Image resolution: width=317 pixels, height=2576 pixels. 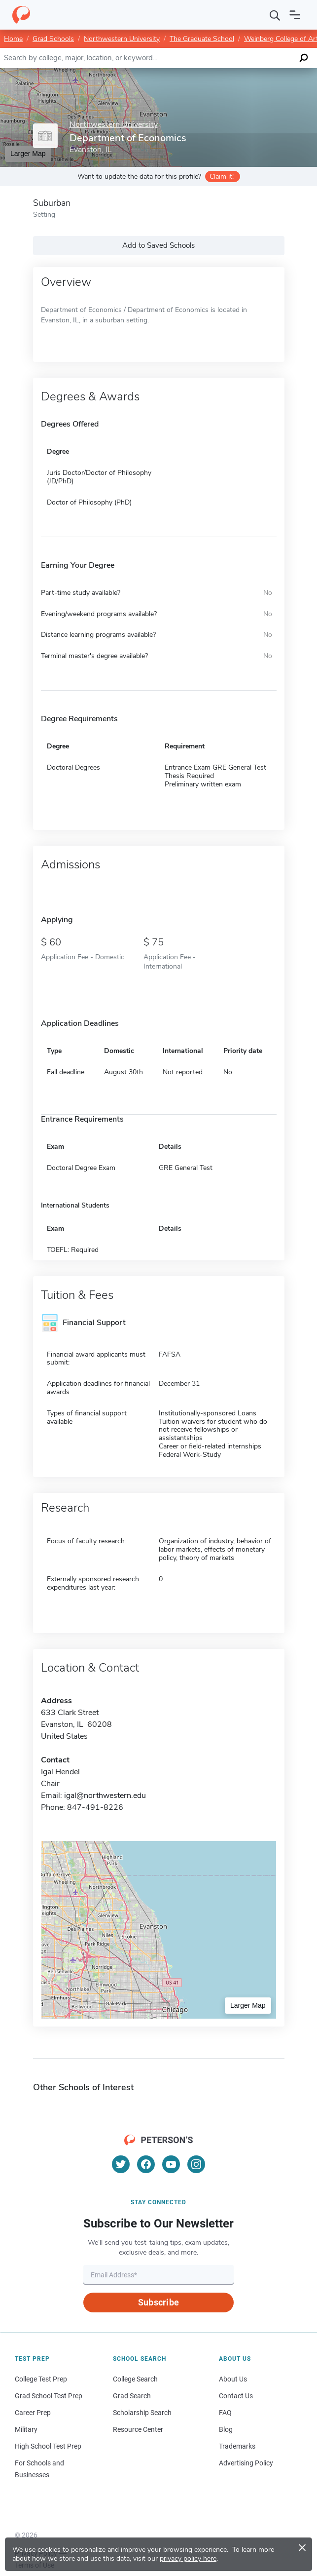 What do you see at coordinates (142, 2413) in the screenshot?
I see `Scholarship Search` at bounding box center [142, 2413].